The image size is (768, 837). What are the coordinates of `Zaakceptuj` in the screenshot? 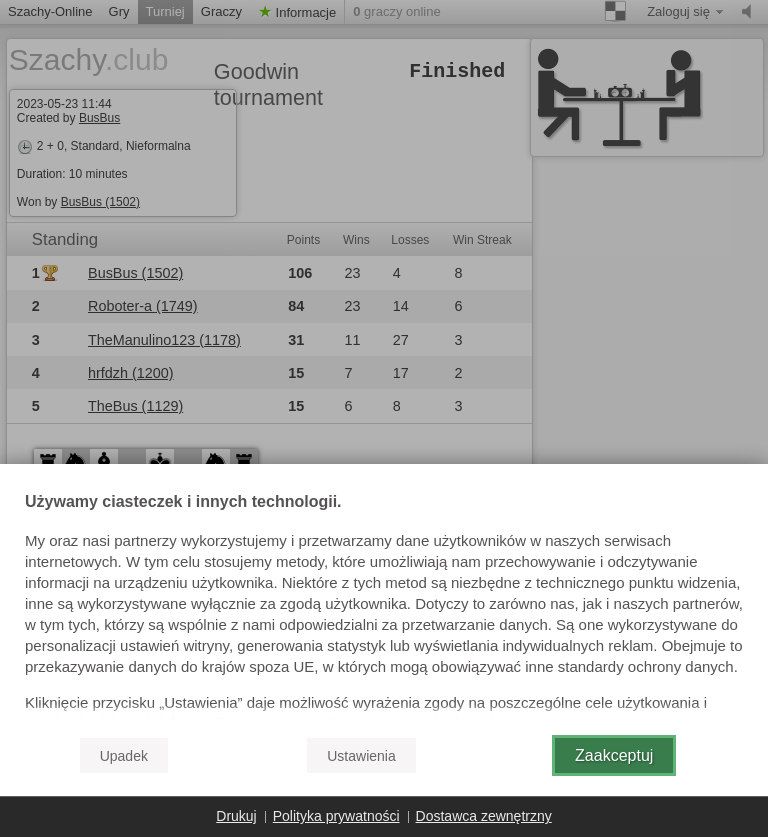 It's located at (614, 755).